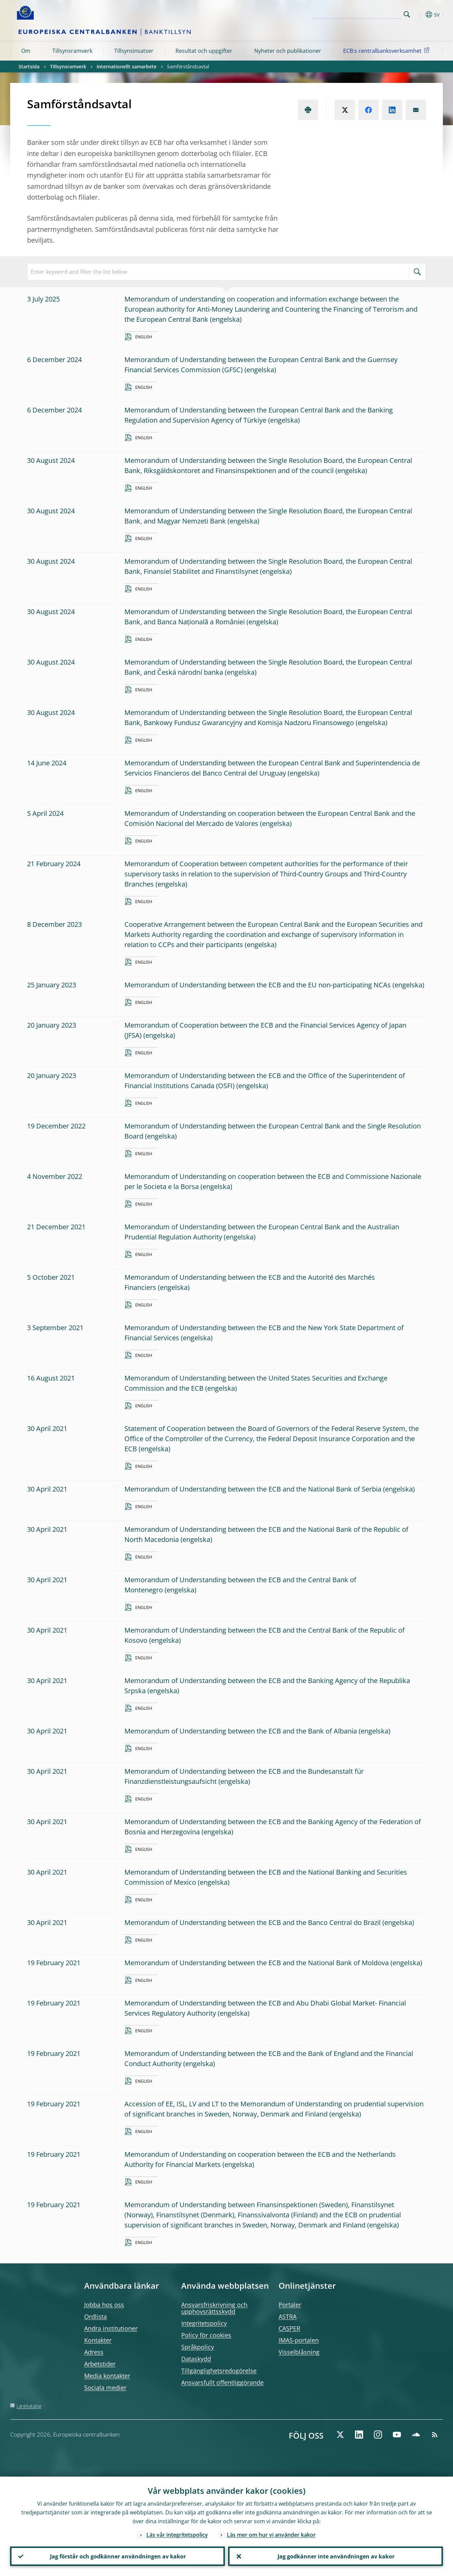 The image size is (453, 2576). What do you see at coordinates (406, 14) in the screenshot?
I see `Search` at bounding box center [406, 14].